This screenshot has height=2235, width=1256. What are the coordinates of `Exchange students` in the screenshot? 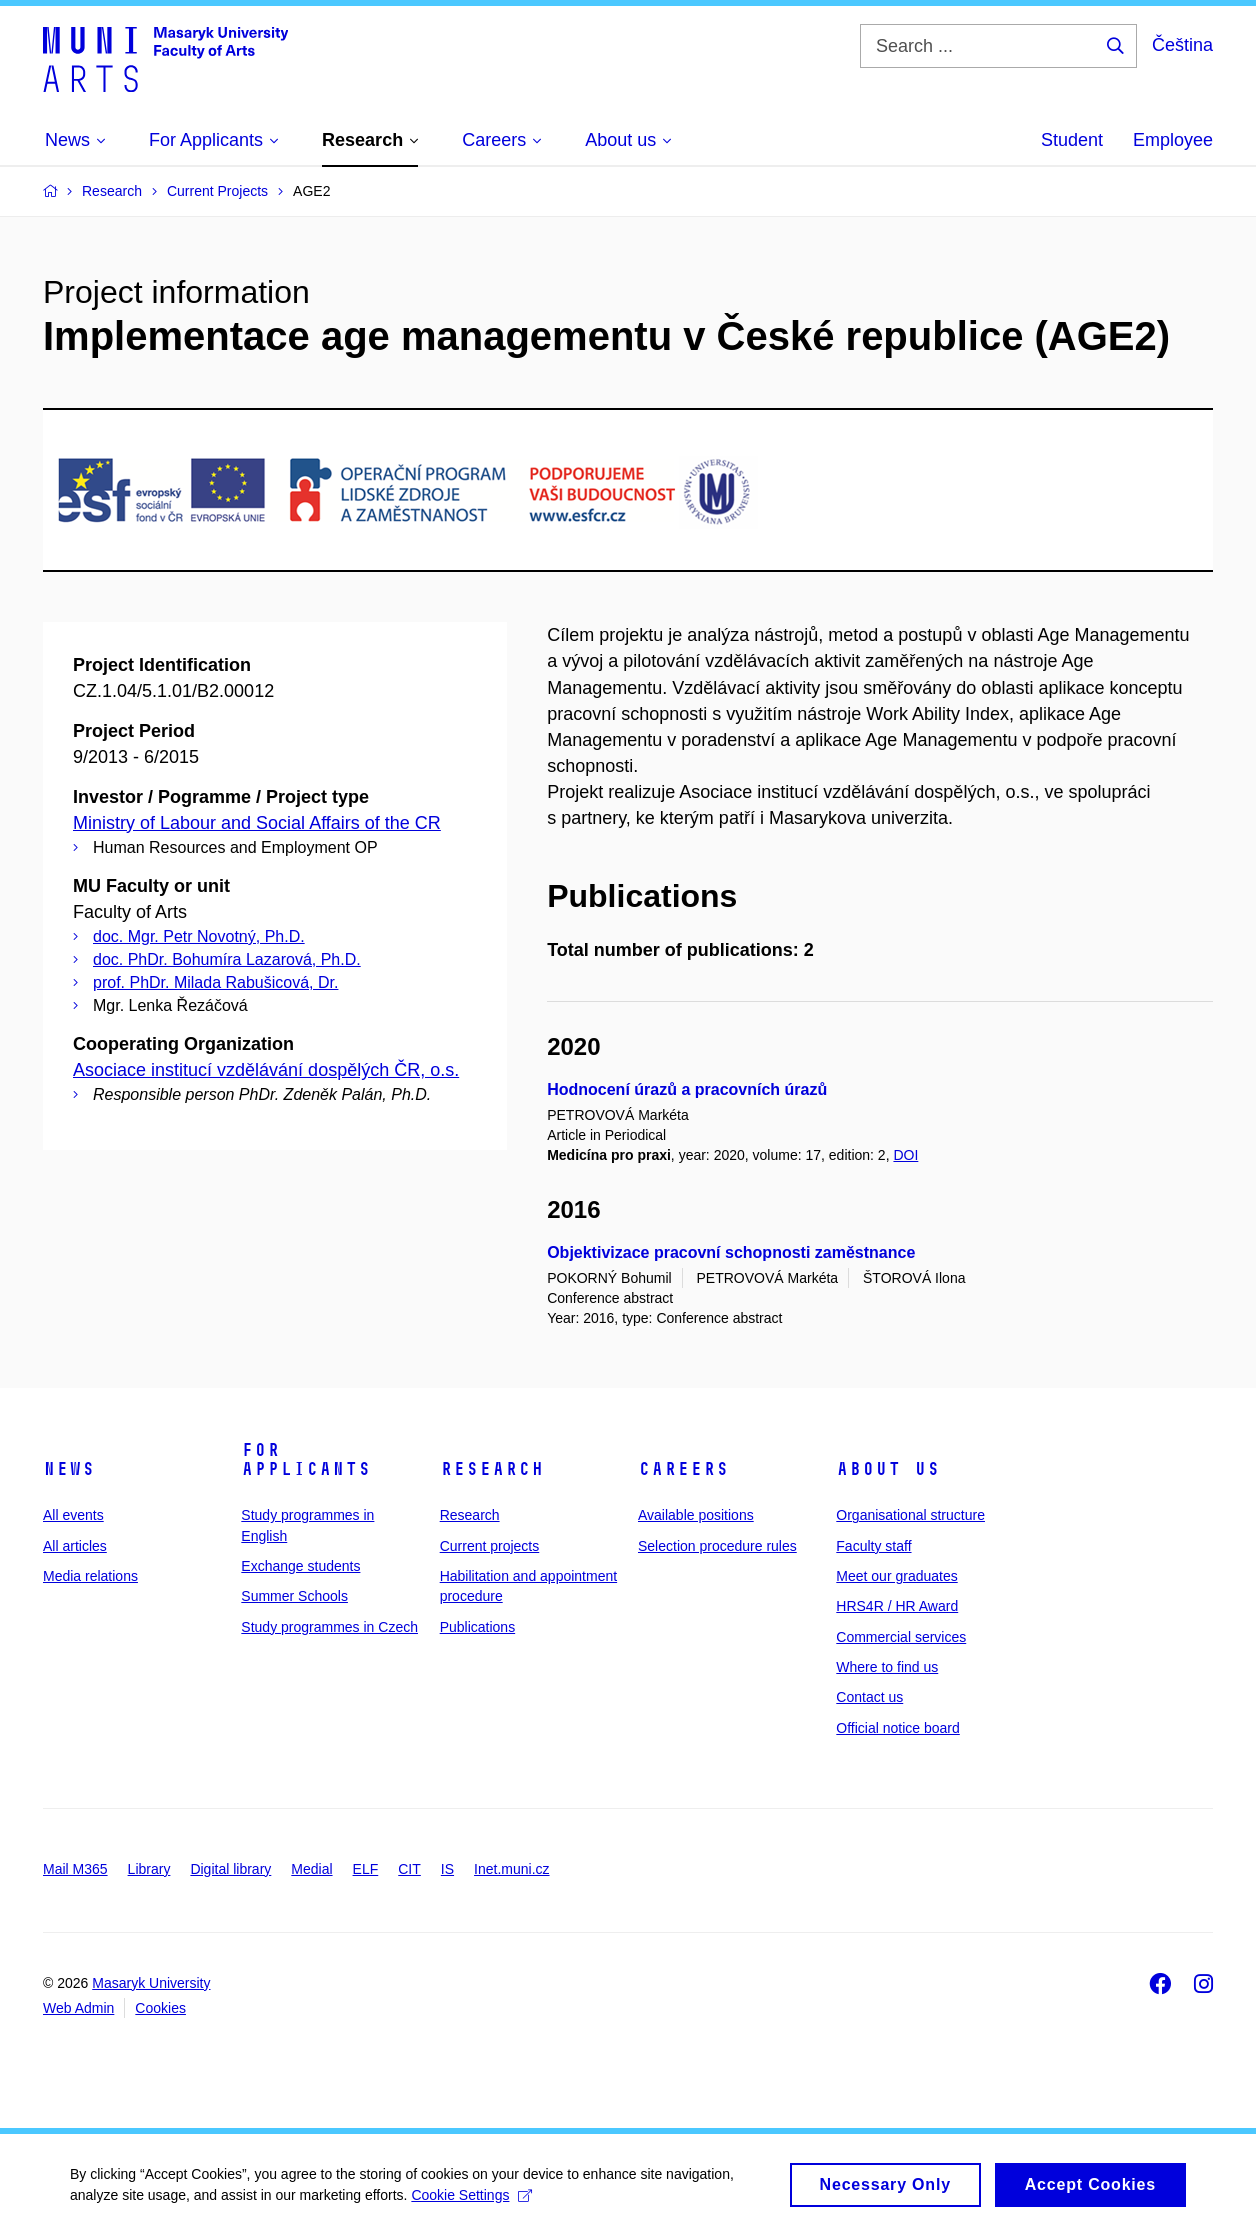 It's located at (300, 1566).